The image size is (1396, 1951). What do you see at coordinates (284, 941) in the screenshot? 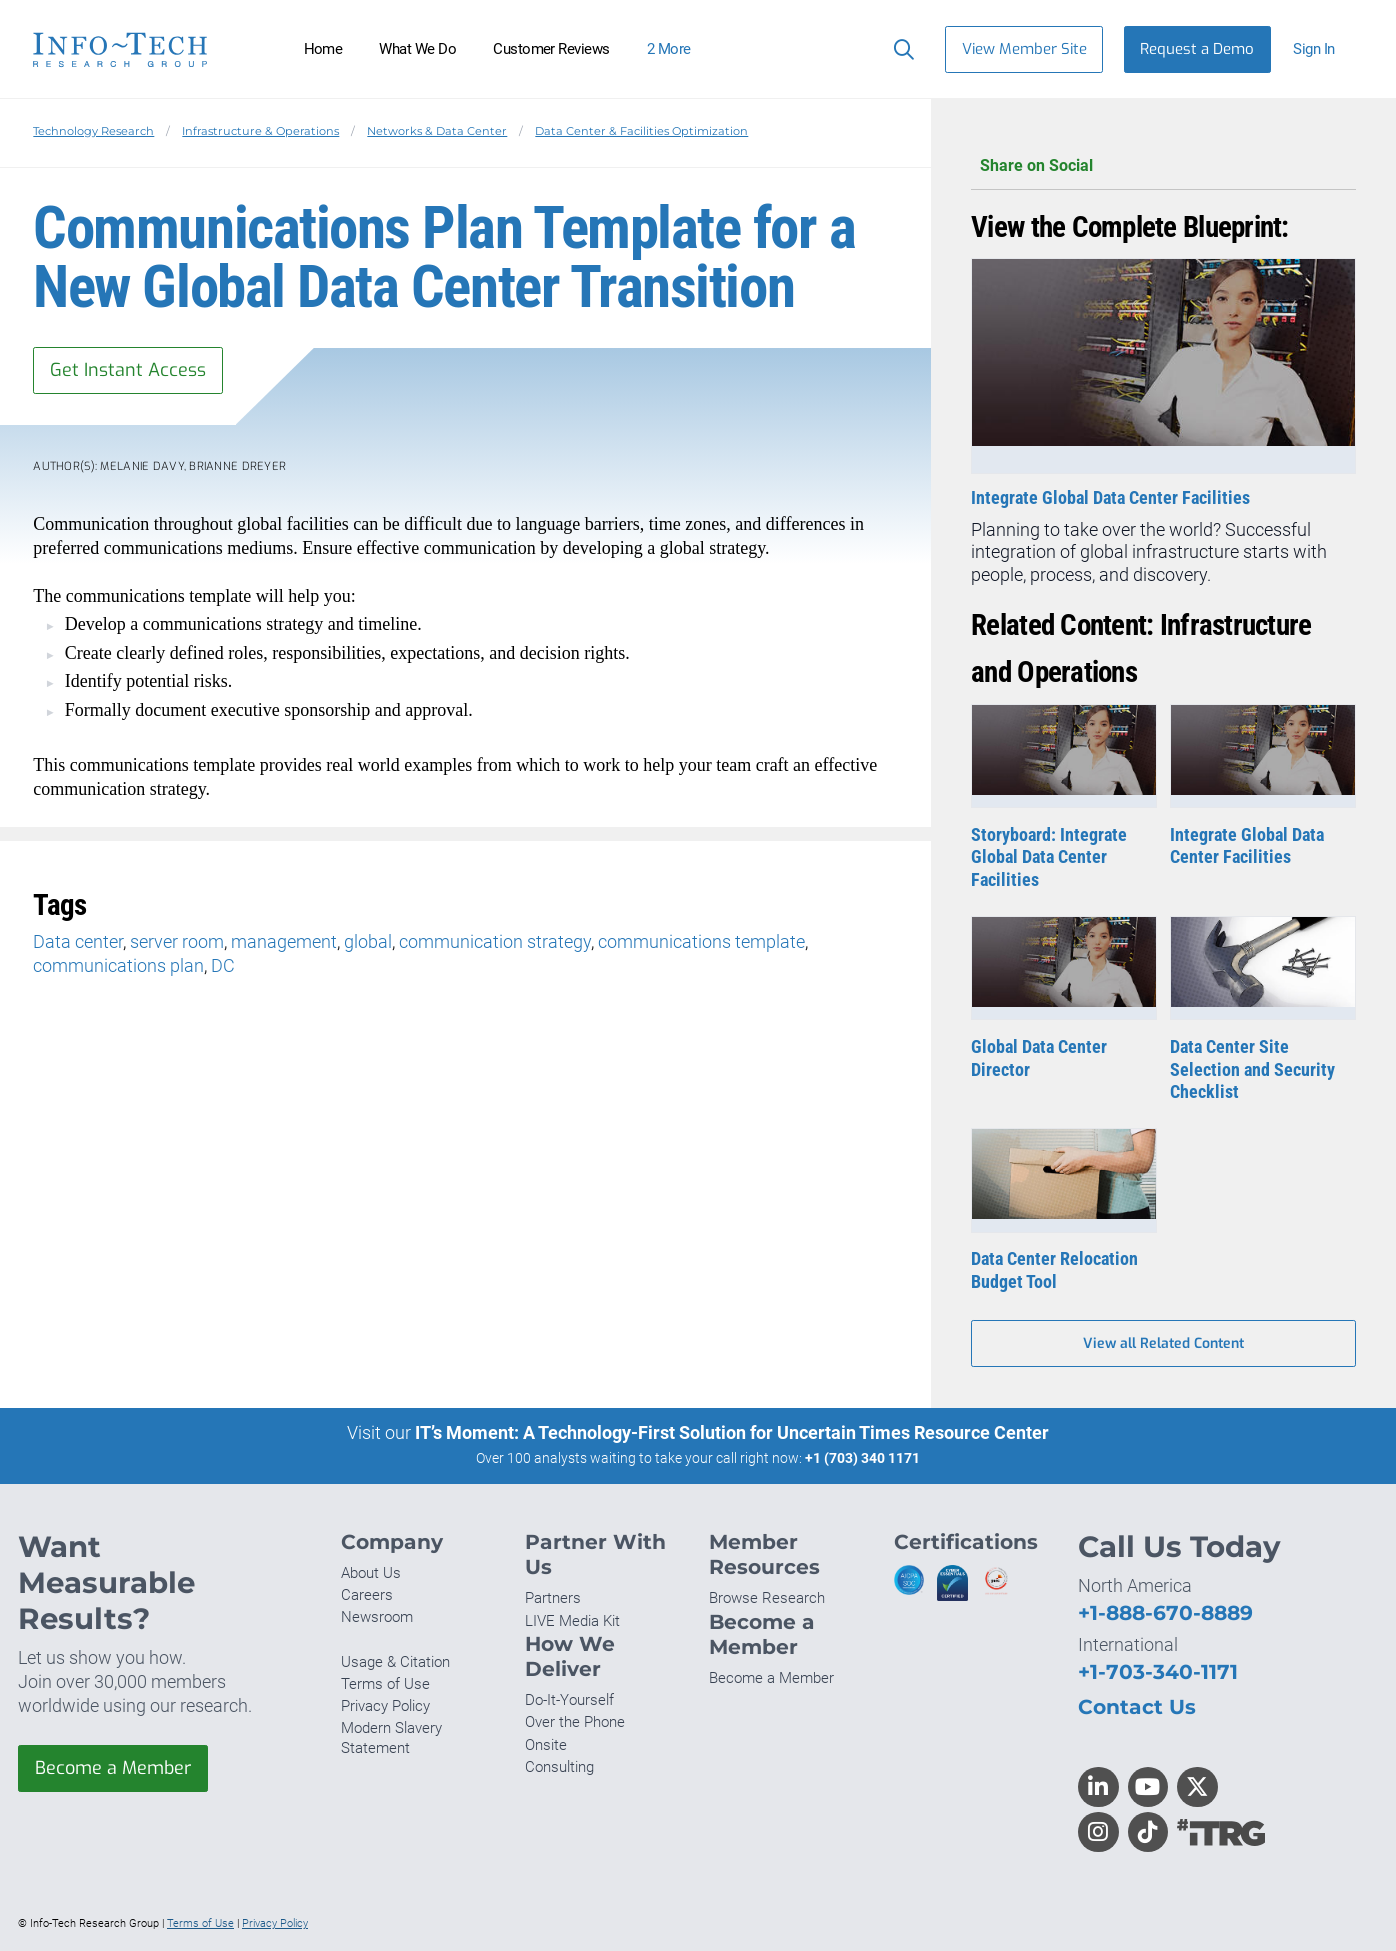
I see `management` at bounding box center [284, 941].